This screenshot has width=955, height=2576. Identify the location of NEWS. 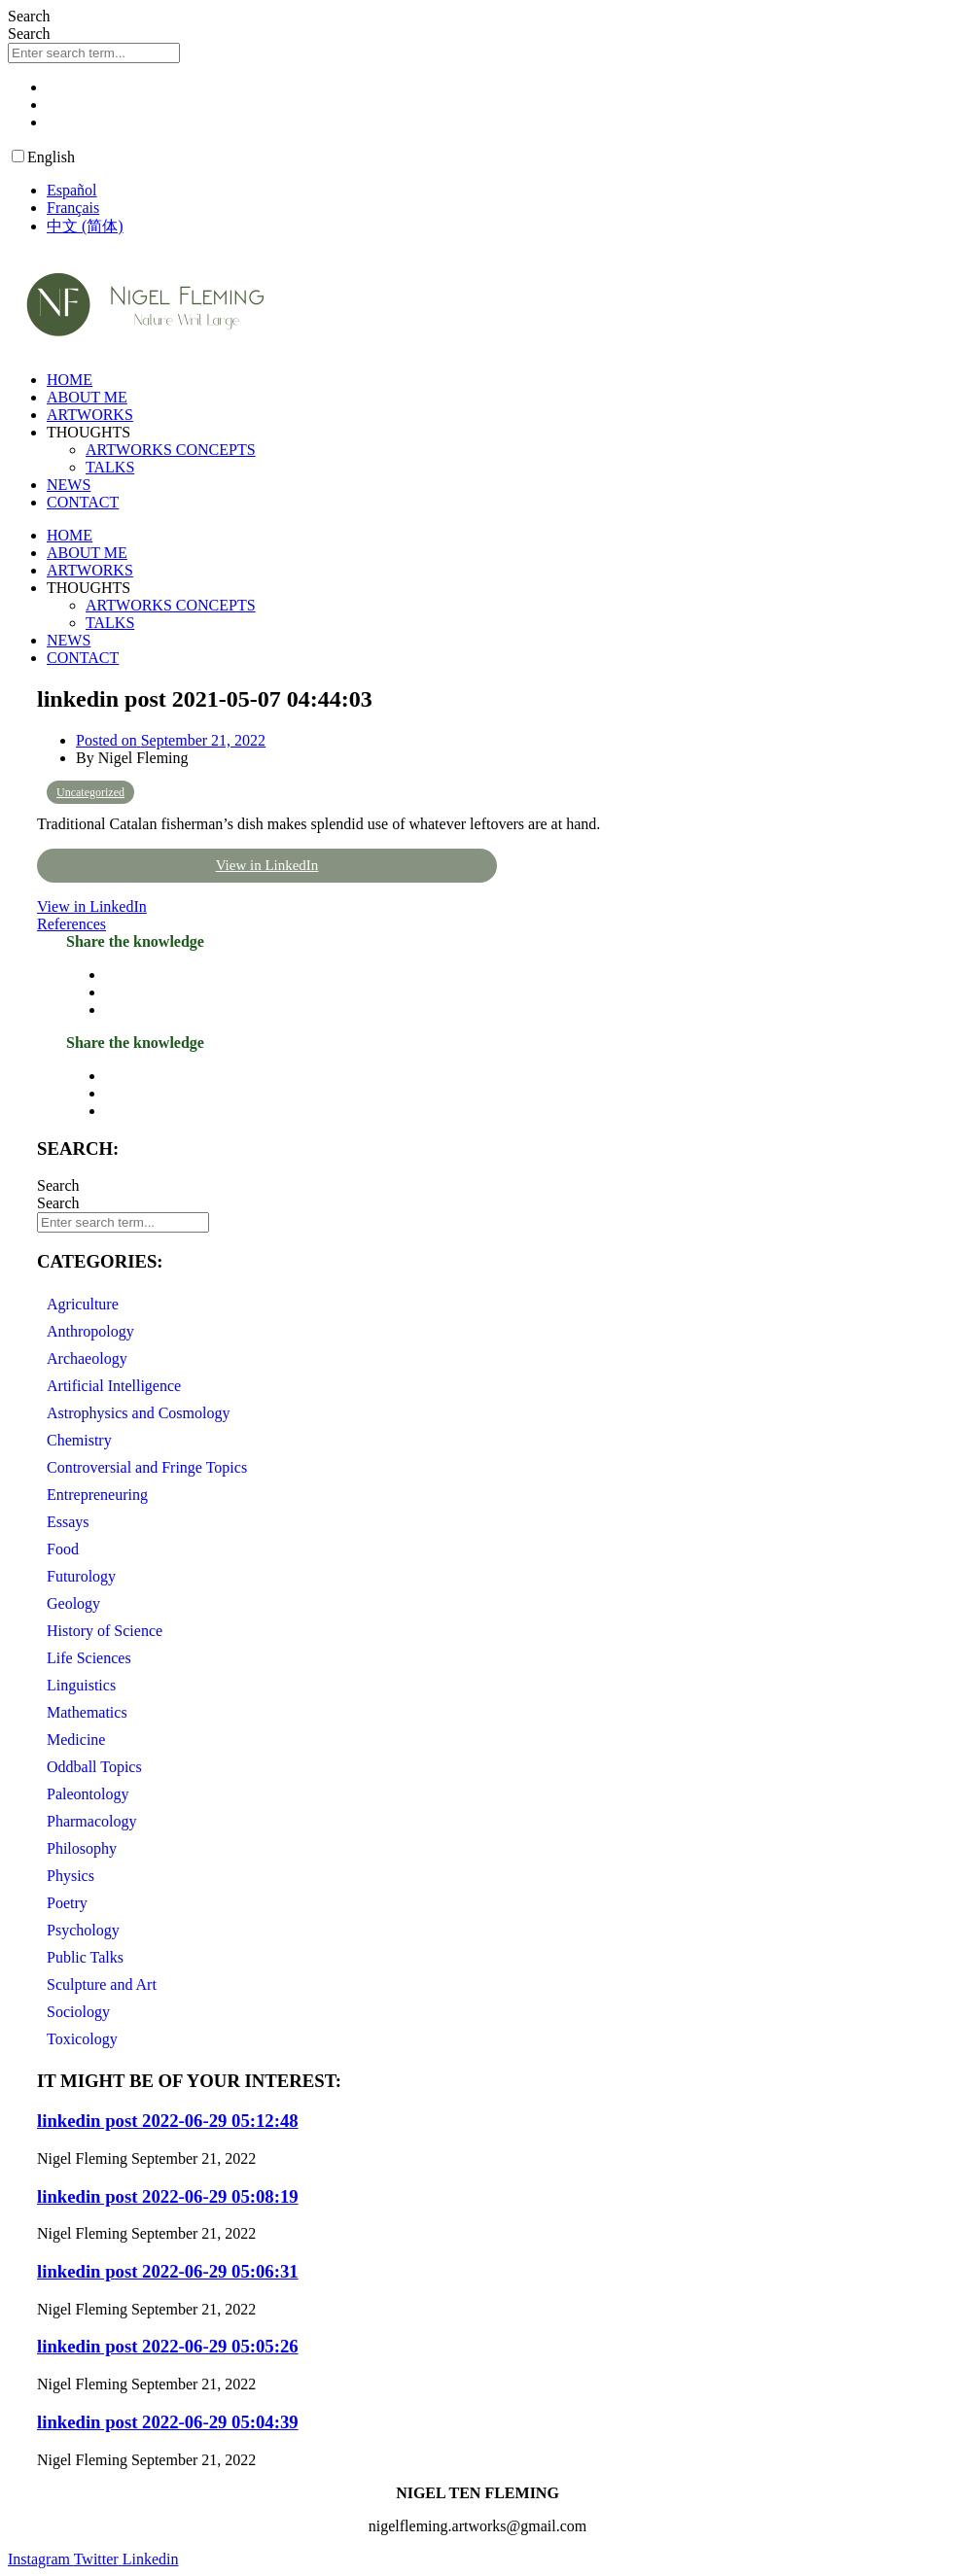
(68, 484).